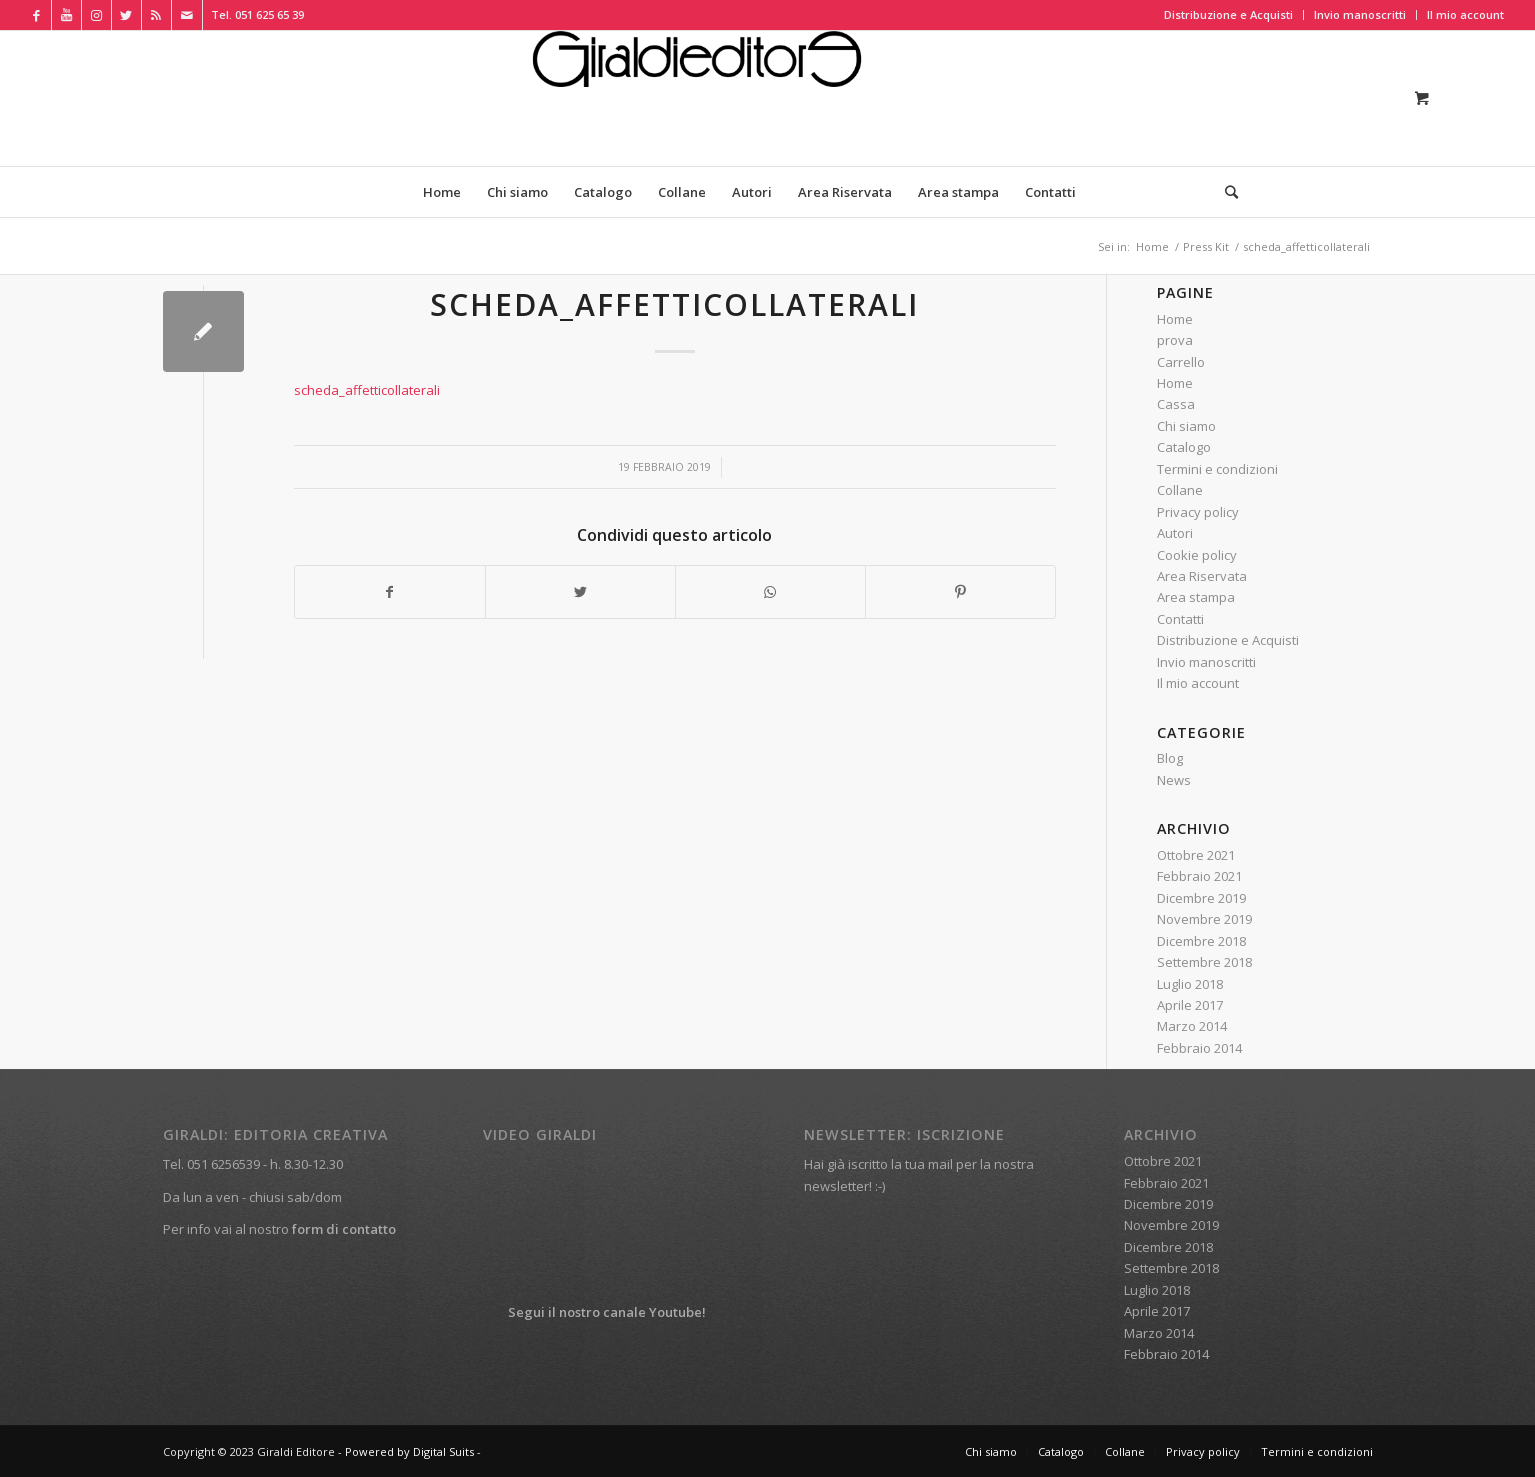 The width and height of the screenshot is (1535, 1477). Describe the element at coordinates (770, 592) in the screenshot. I see `[Condividi su WhatsApp]` at that location.